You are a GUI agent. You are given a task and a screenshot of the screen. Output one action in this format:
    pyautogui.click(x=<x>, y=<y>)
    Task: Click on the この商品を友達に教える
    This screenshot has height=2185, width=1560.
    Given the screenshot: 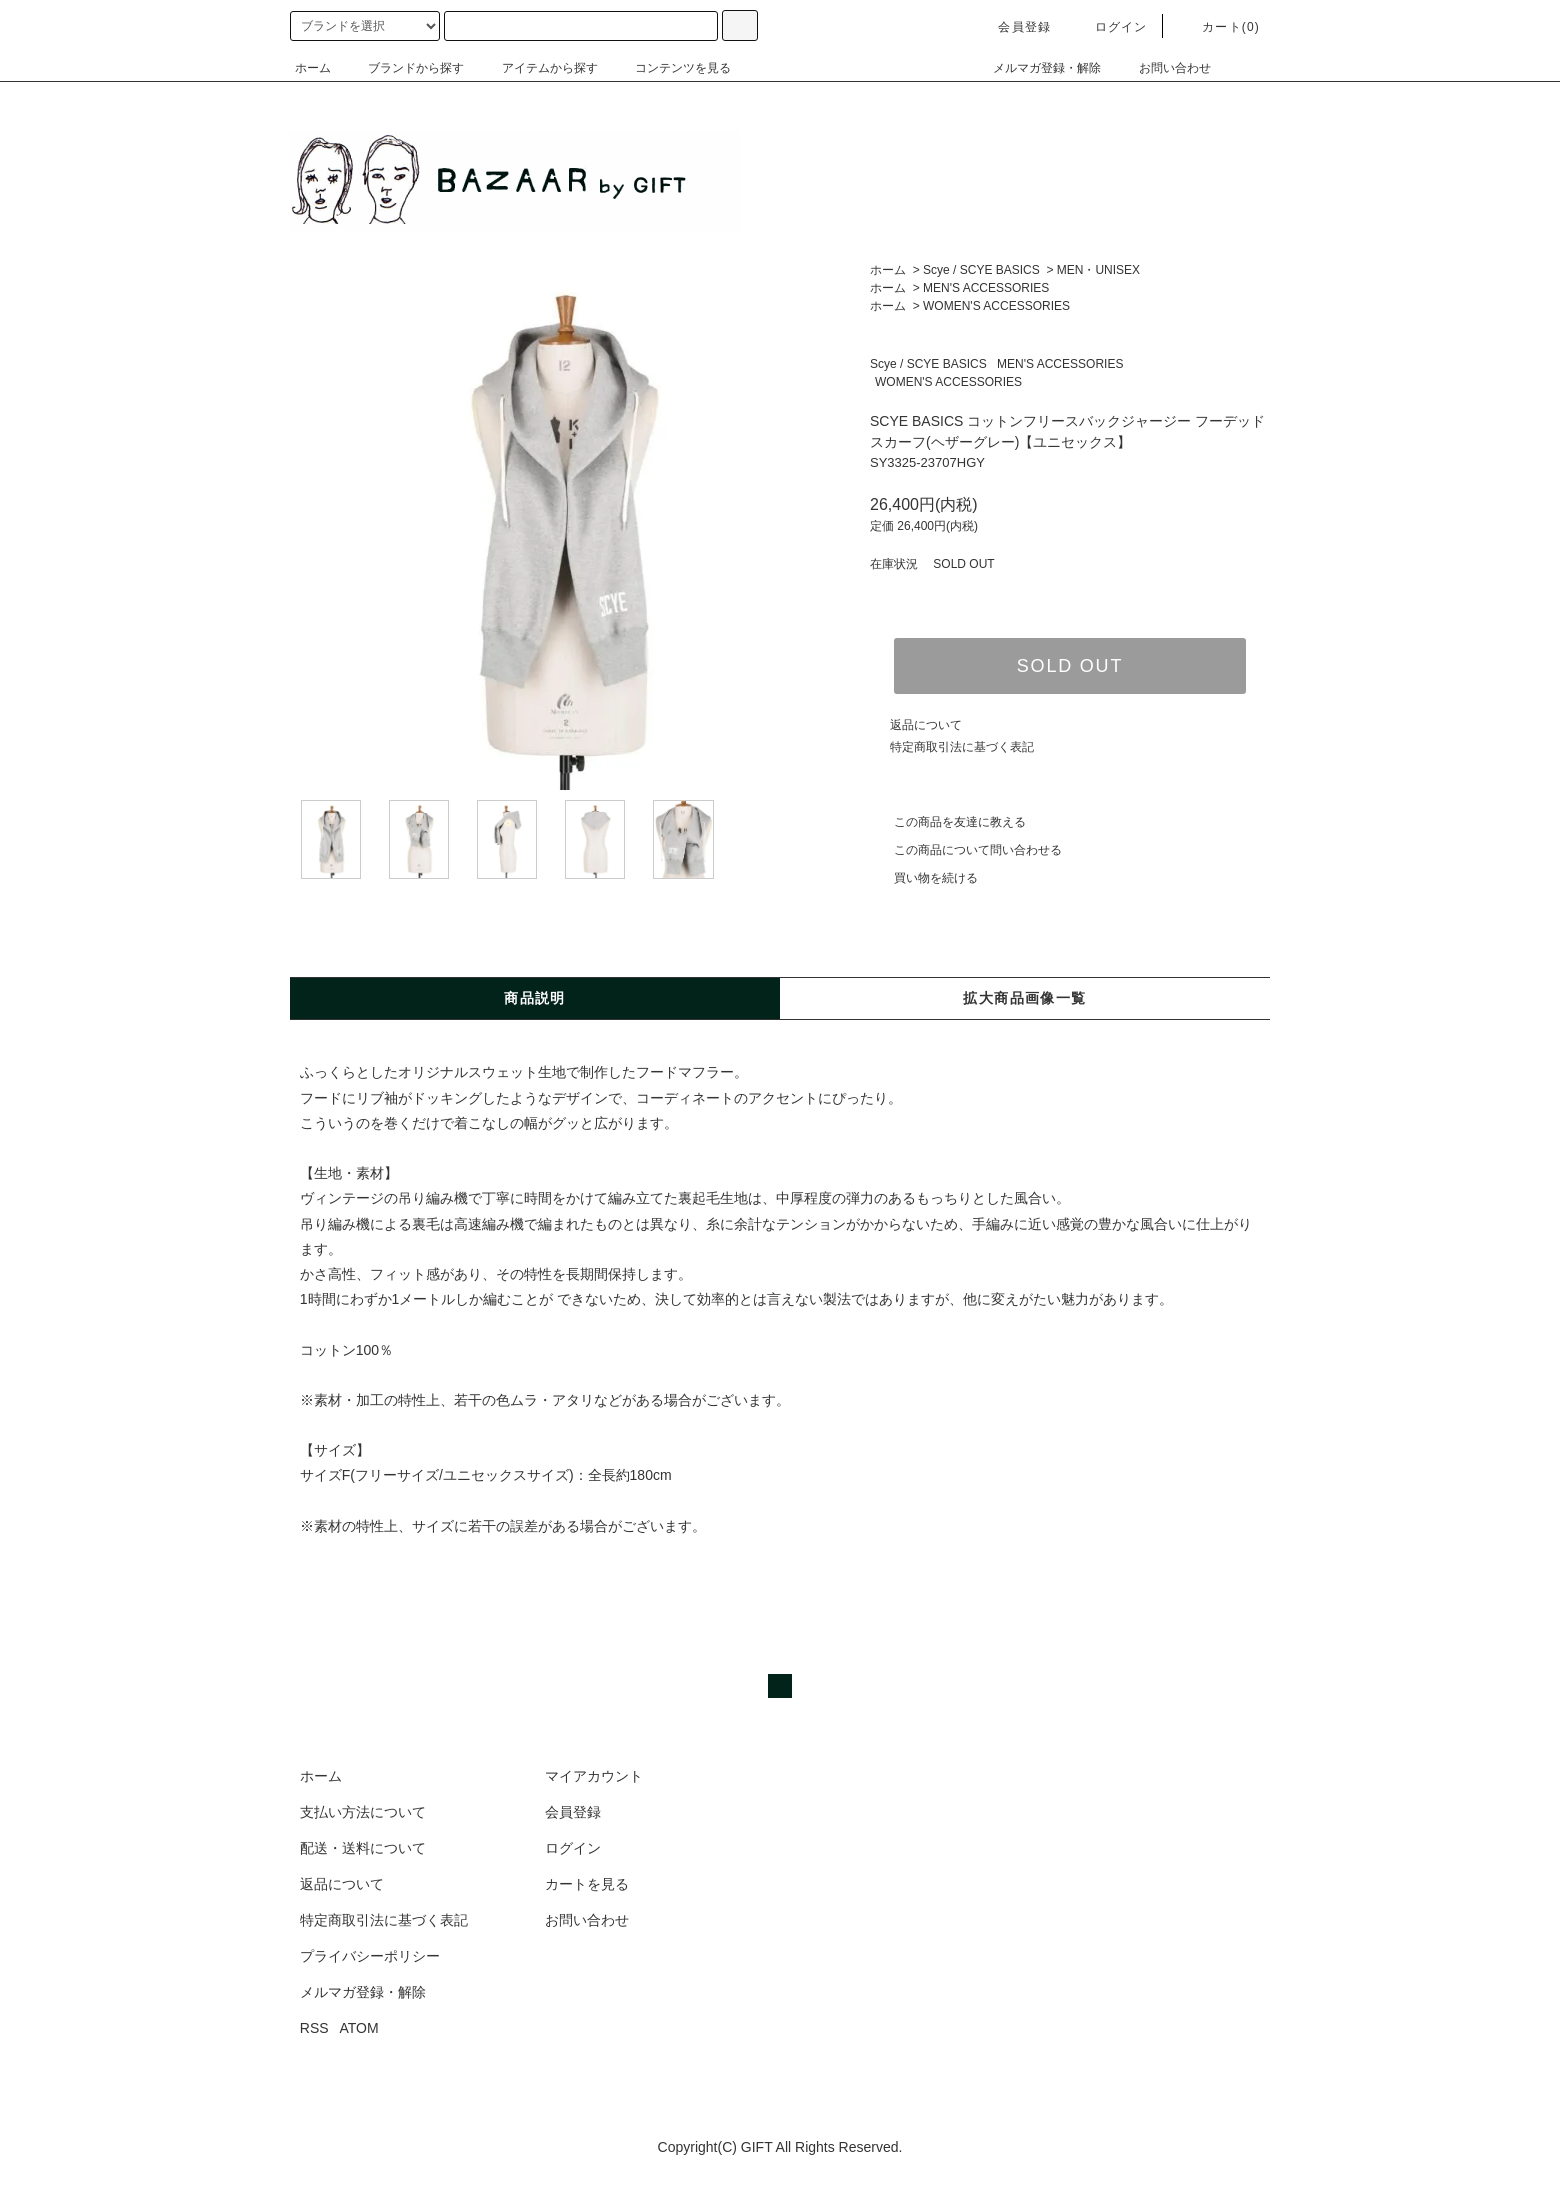 What is the action you would take?
    pyautogui.click(x=948, y=822)
    